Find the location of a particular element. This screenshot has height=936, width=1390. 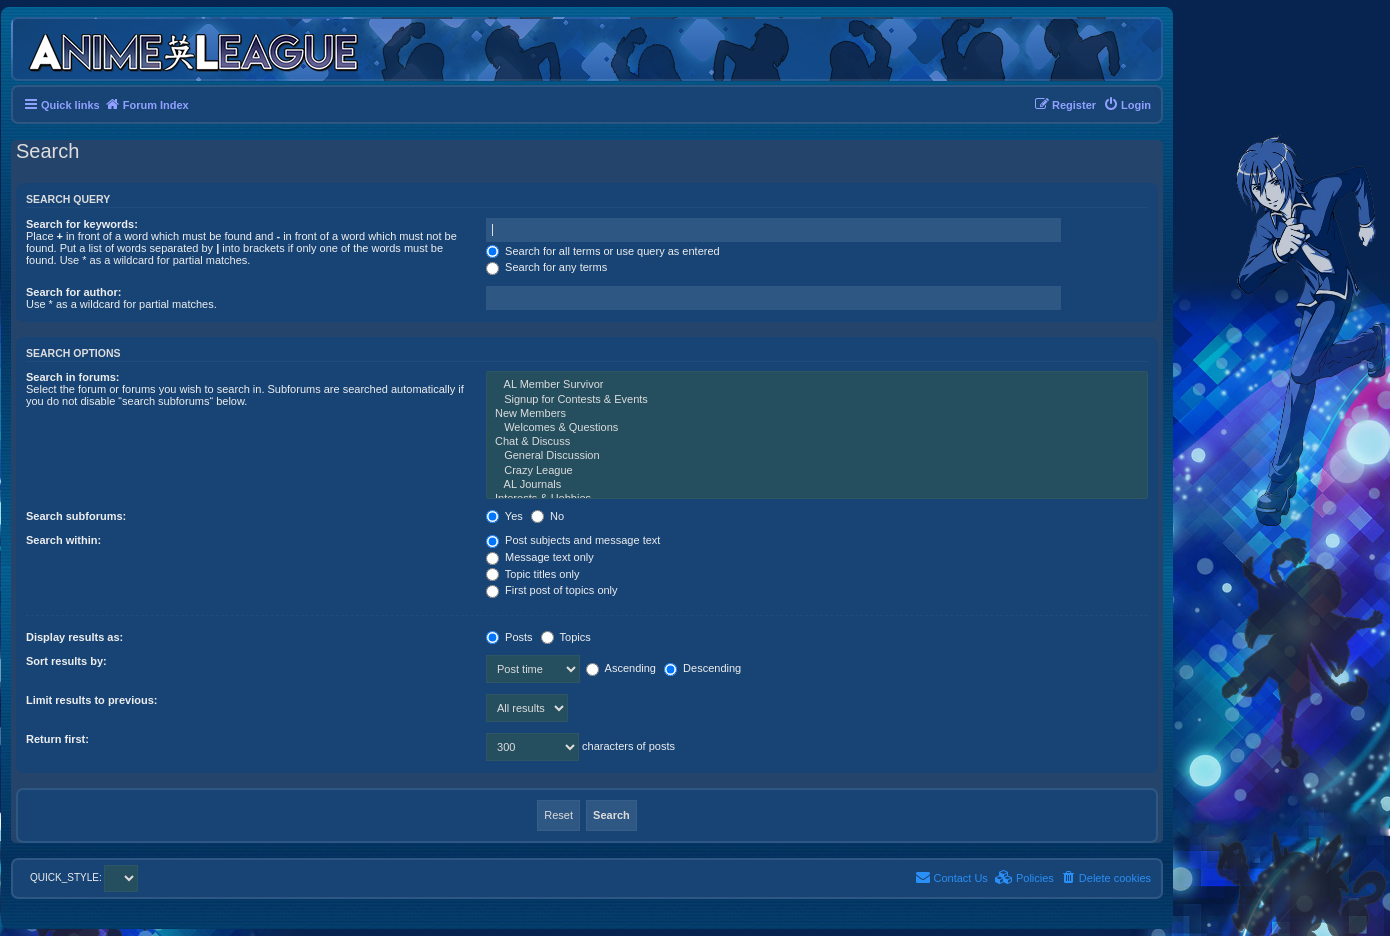

General Discussion is located at coordinates (817, 456).